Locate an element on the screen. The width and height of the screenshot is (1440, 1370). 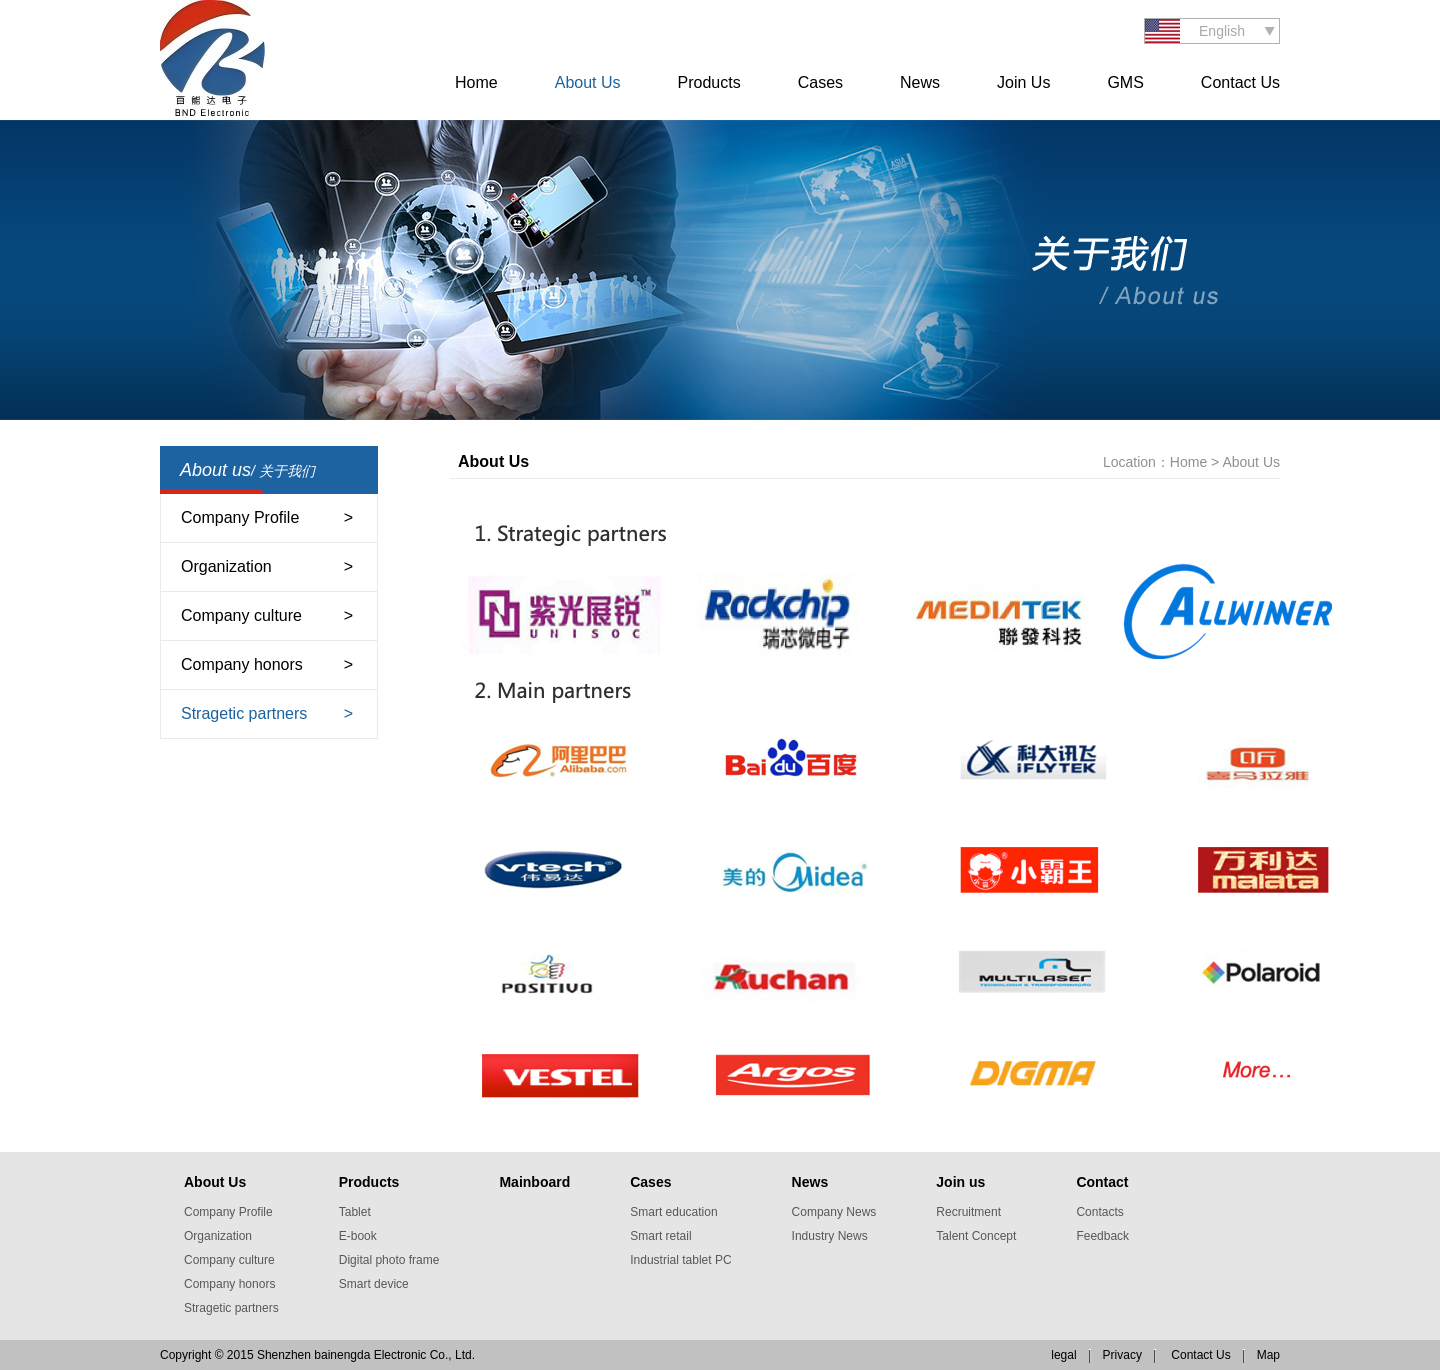
legal is located at coordinates (1063, 1355).